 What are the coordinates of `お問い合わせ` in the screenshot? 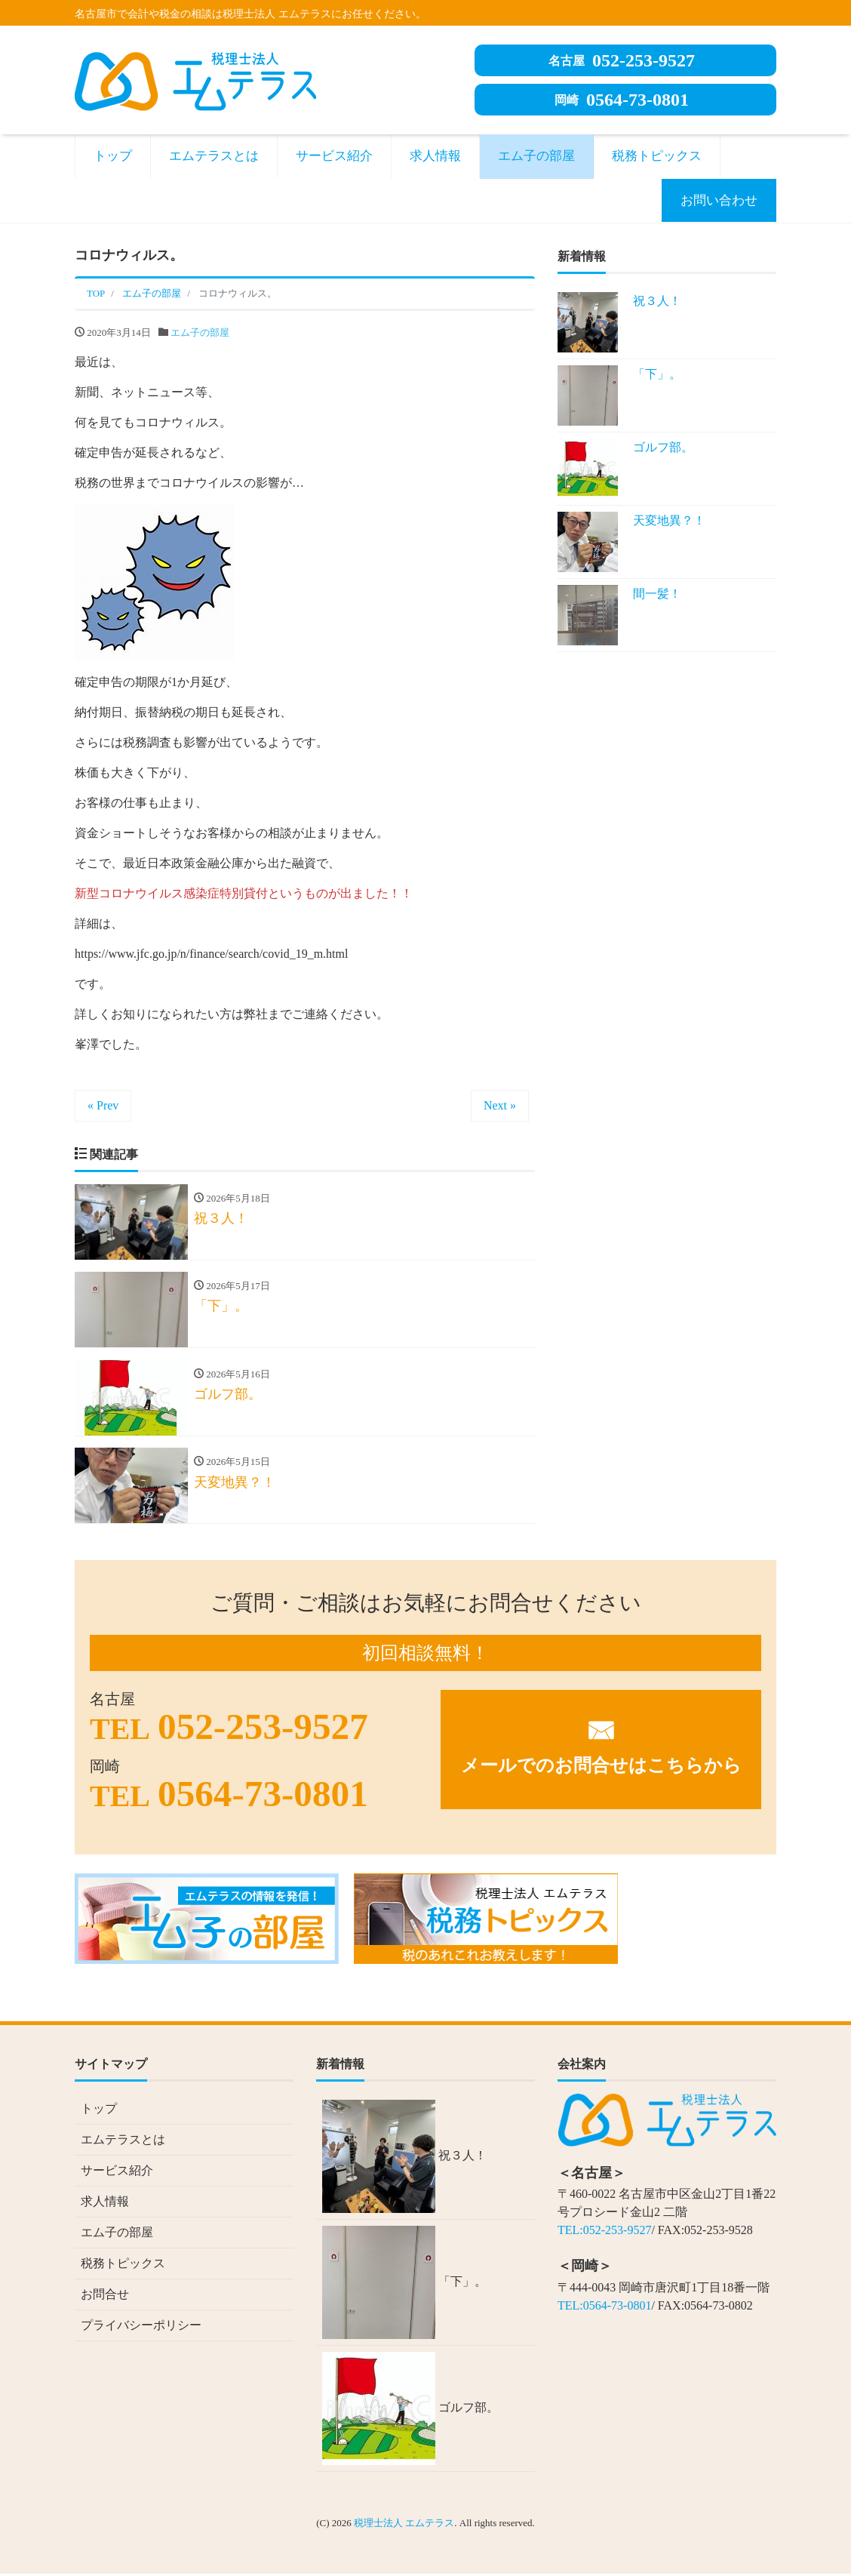 It's located at (718, 200).